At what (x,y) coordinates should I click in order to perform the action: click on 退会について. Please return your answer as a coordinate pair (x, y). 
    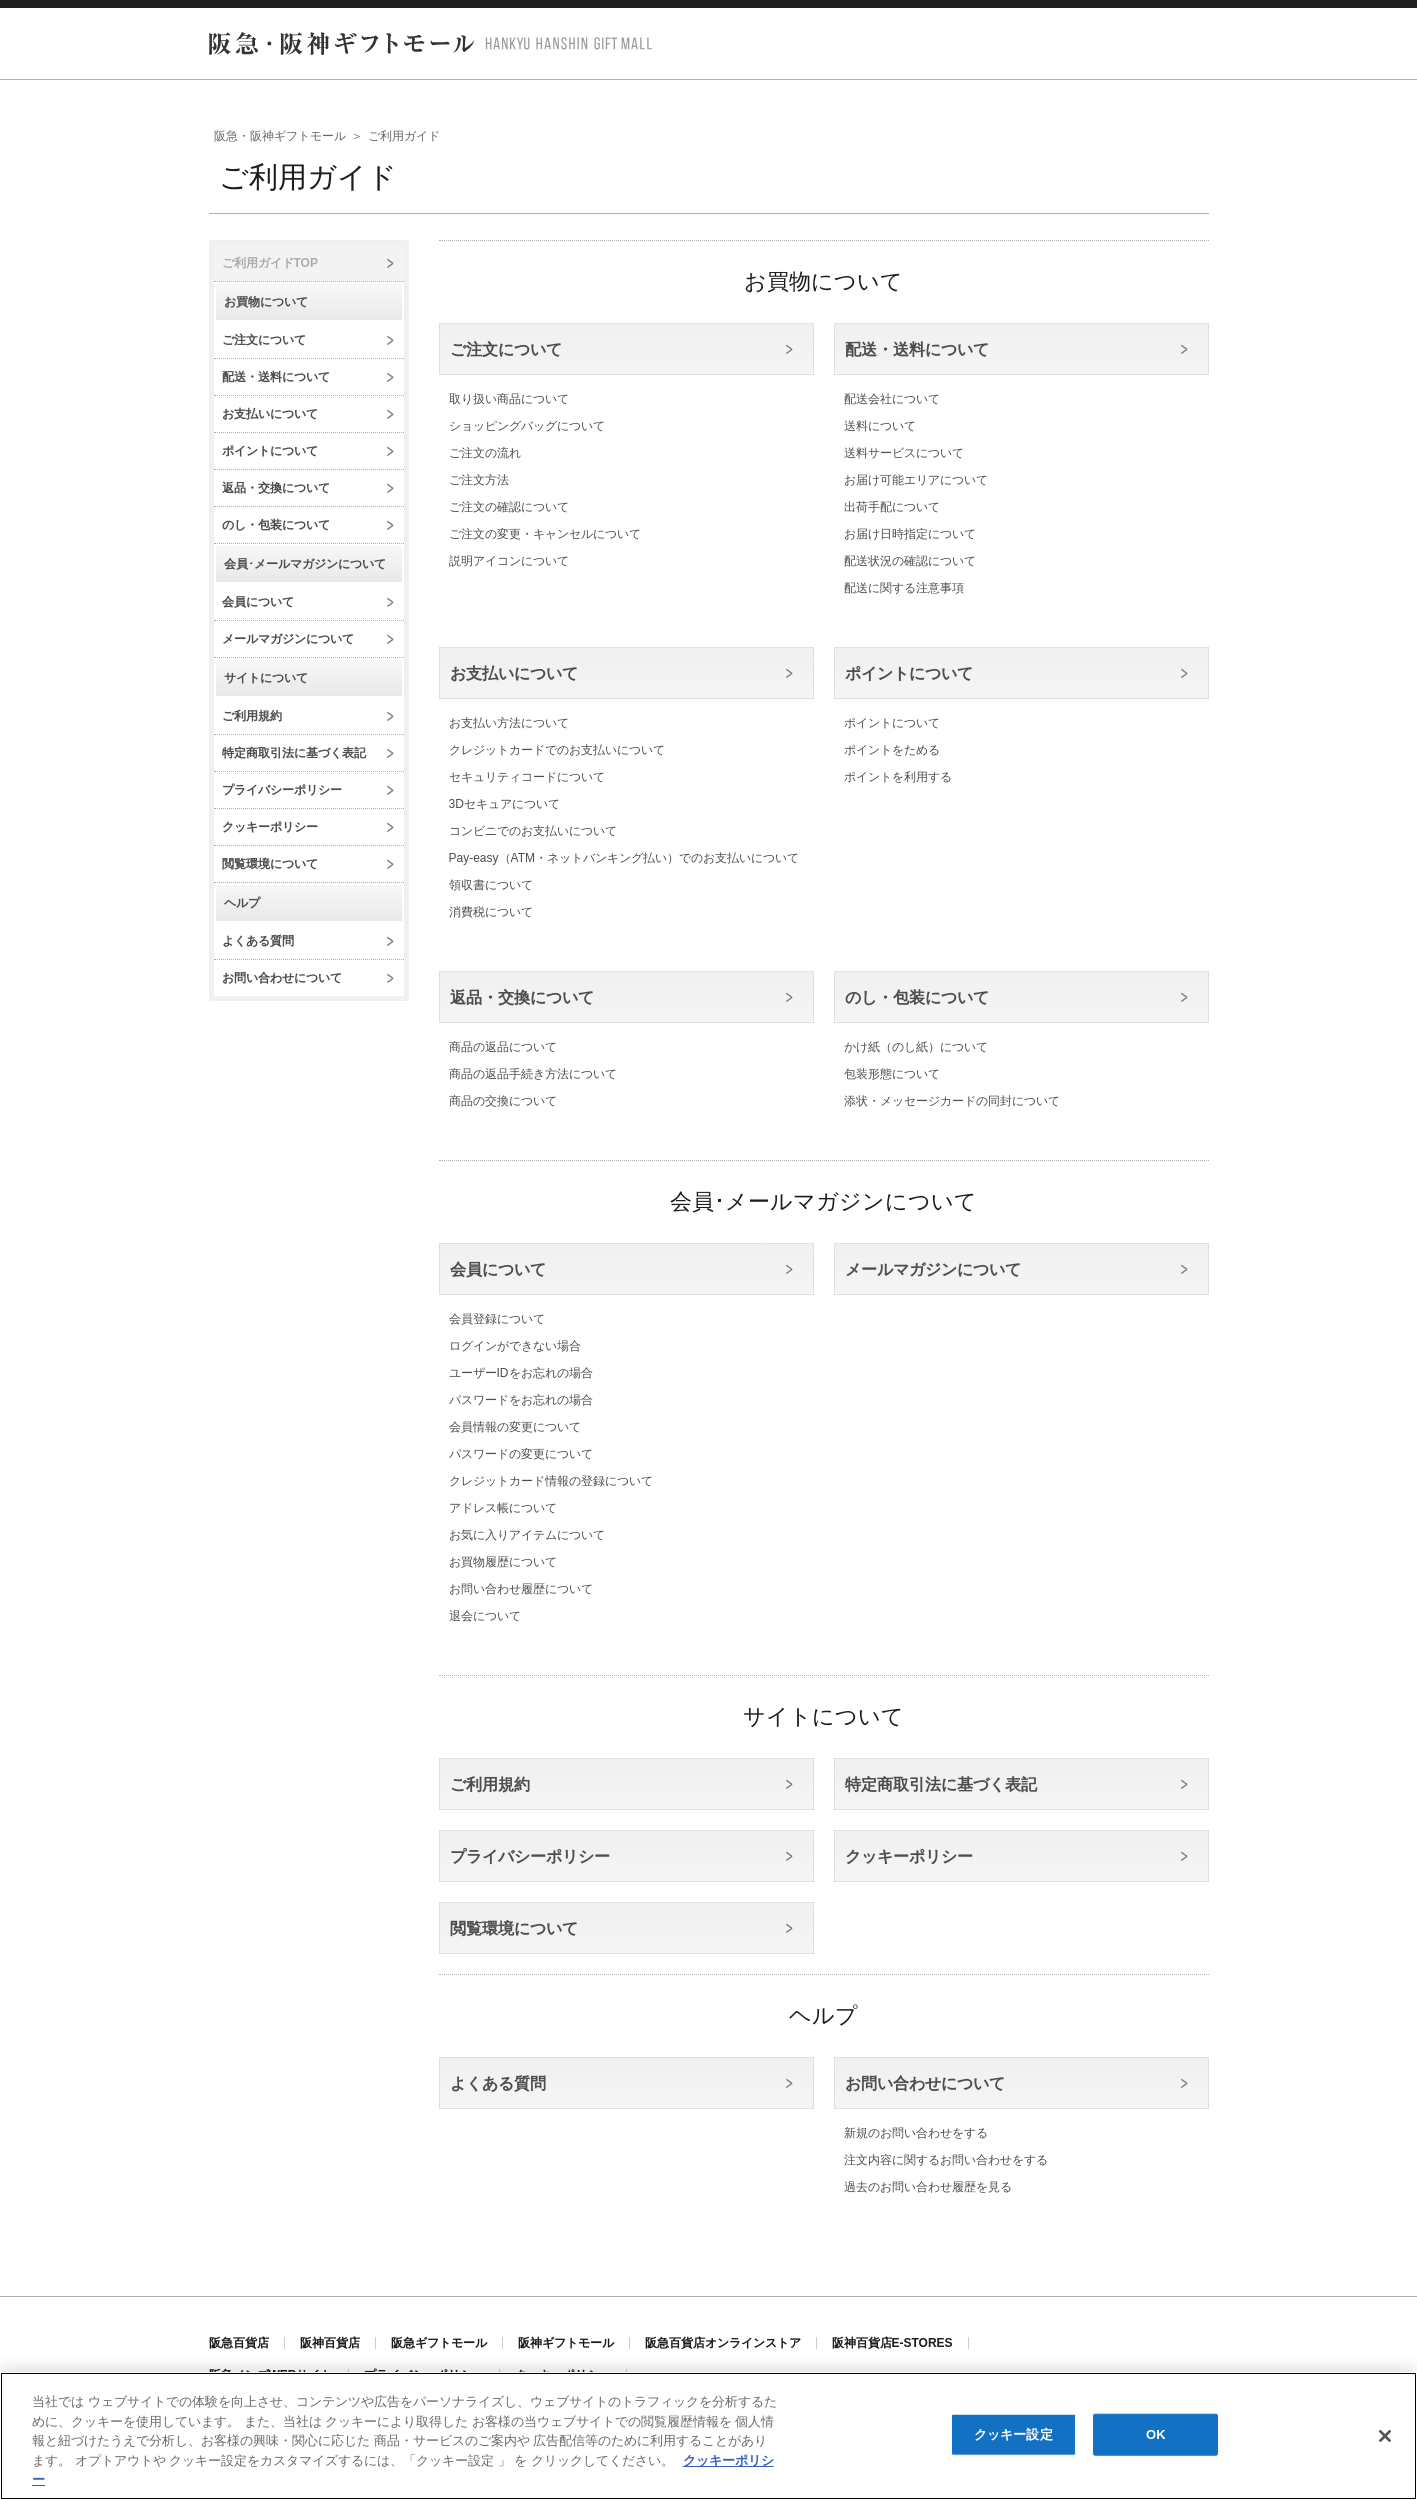
    Looking at the image, I should click on (485, 1616).